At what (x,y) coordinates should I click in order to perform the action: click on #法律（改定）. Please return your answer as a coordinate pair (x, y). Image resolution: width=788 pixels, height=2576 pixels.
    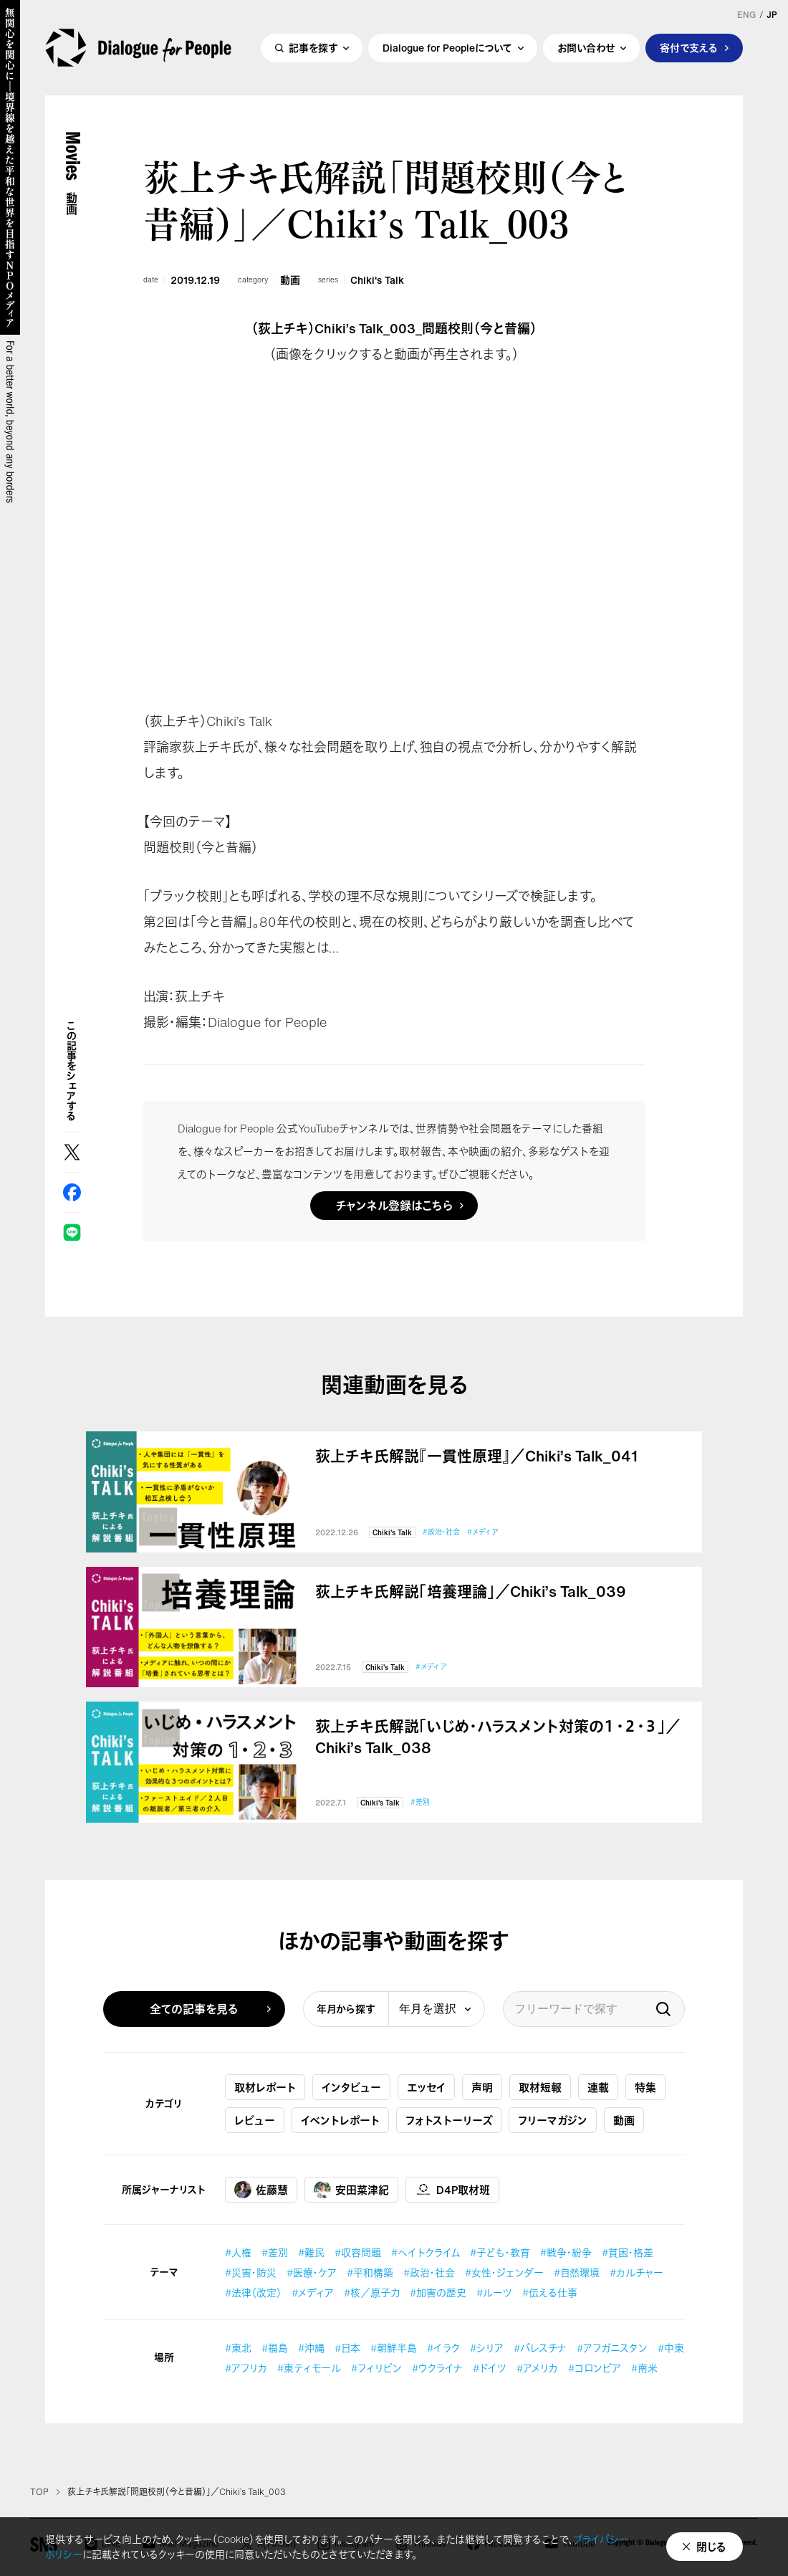
    Looking at the image, I should click on (253, 2292).